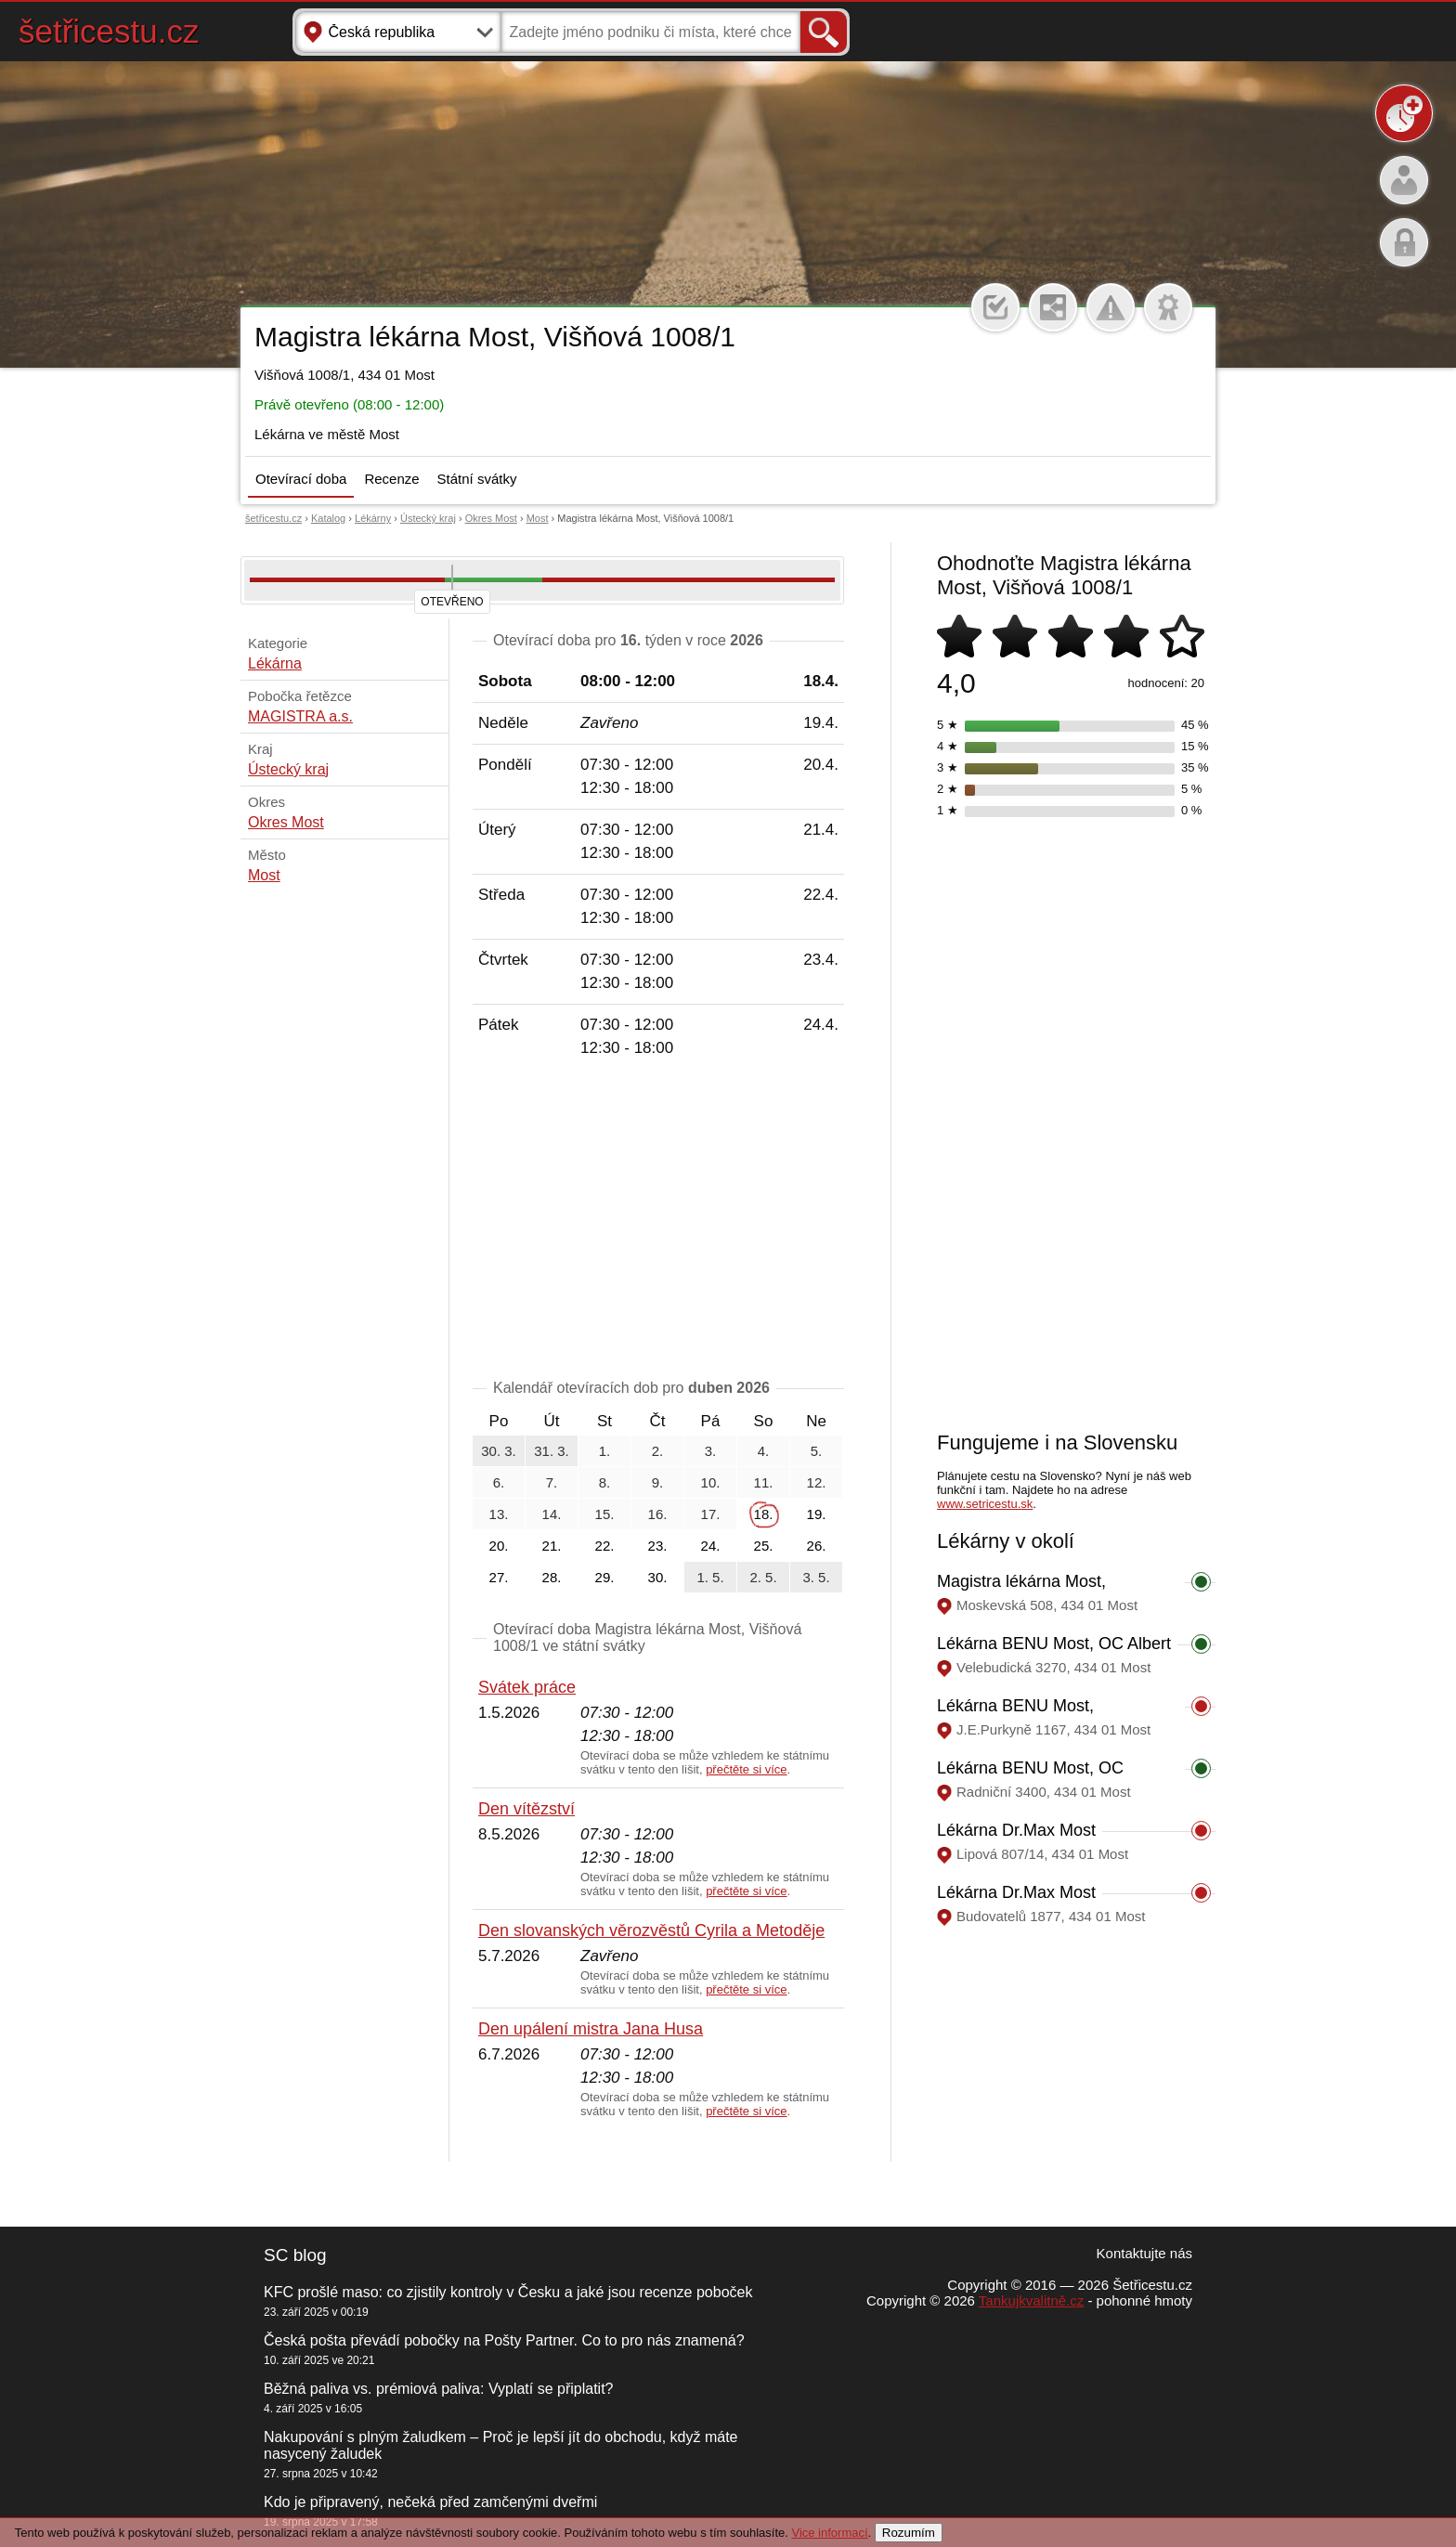 This screenshot has height=2547, width=1456. I want to click on 26., so click(816, 1545).